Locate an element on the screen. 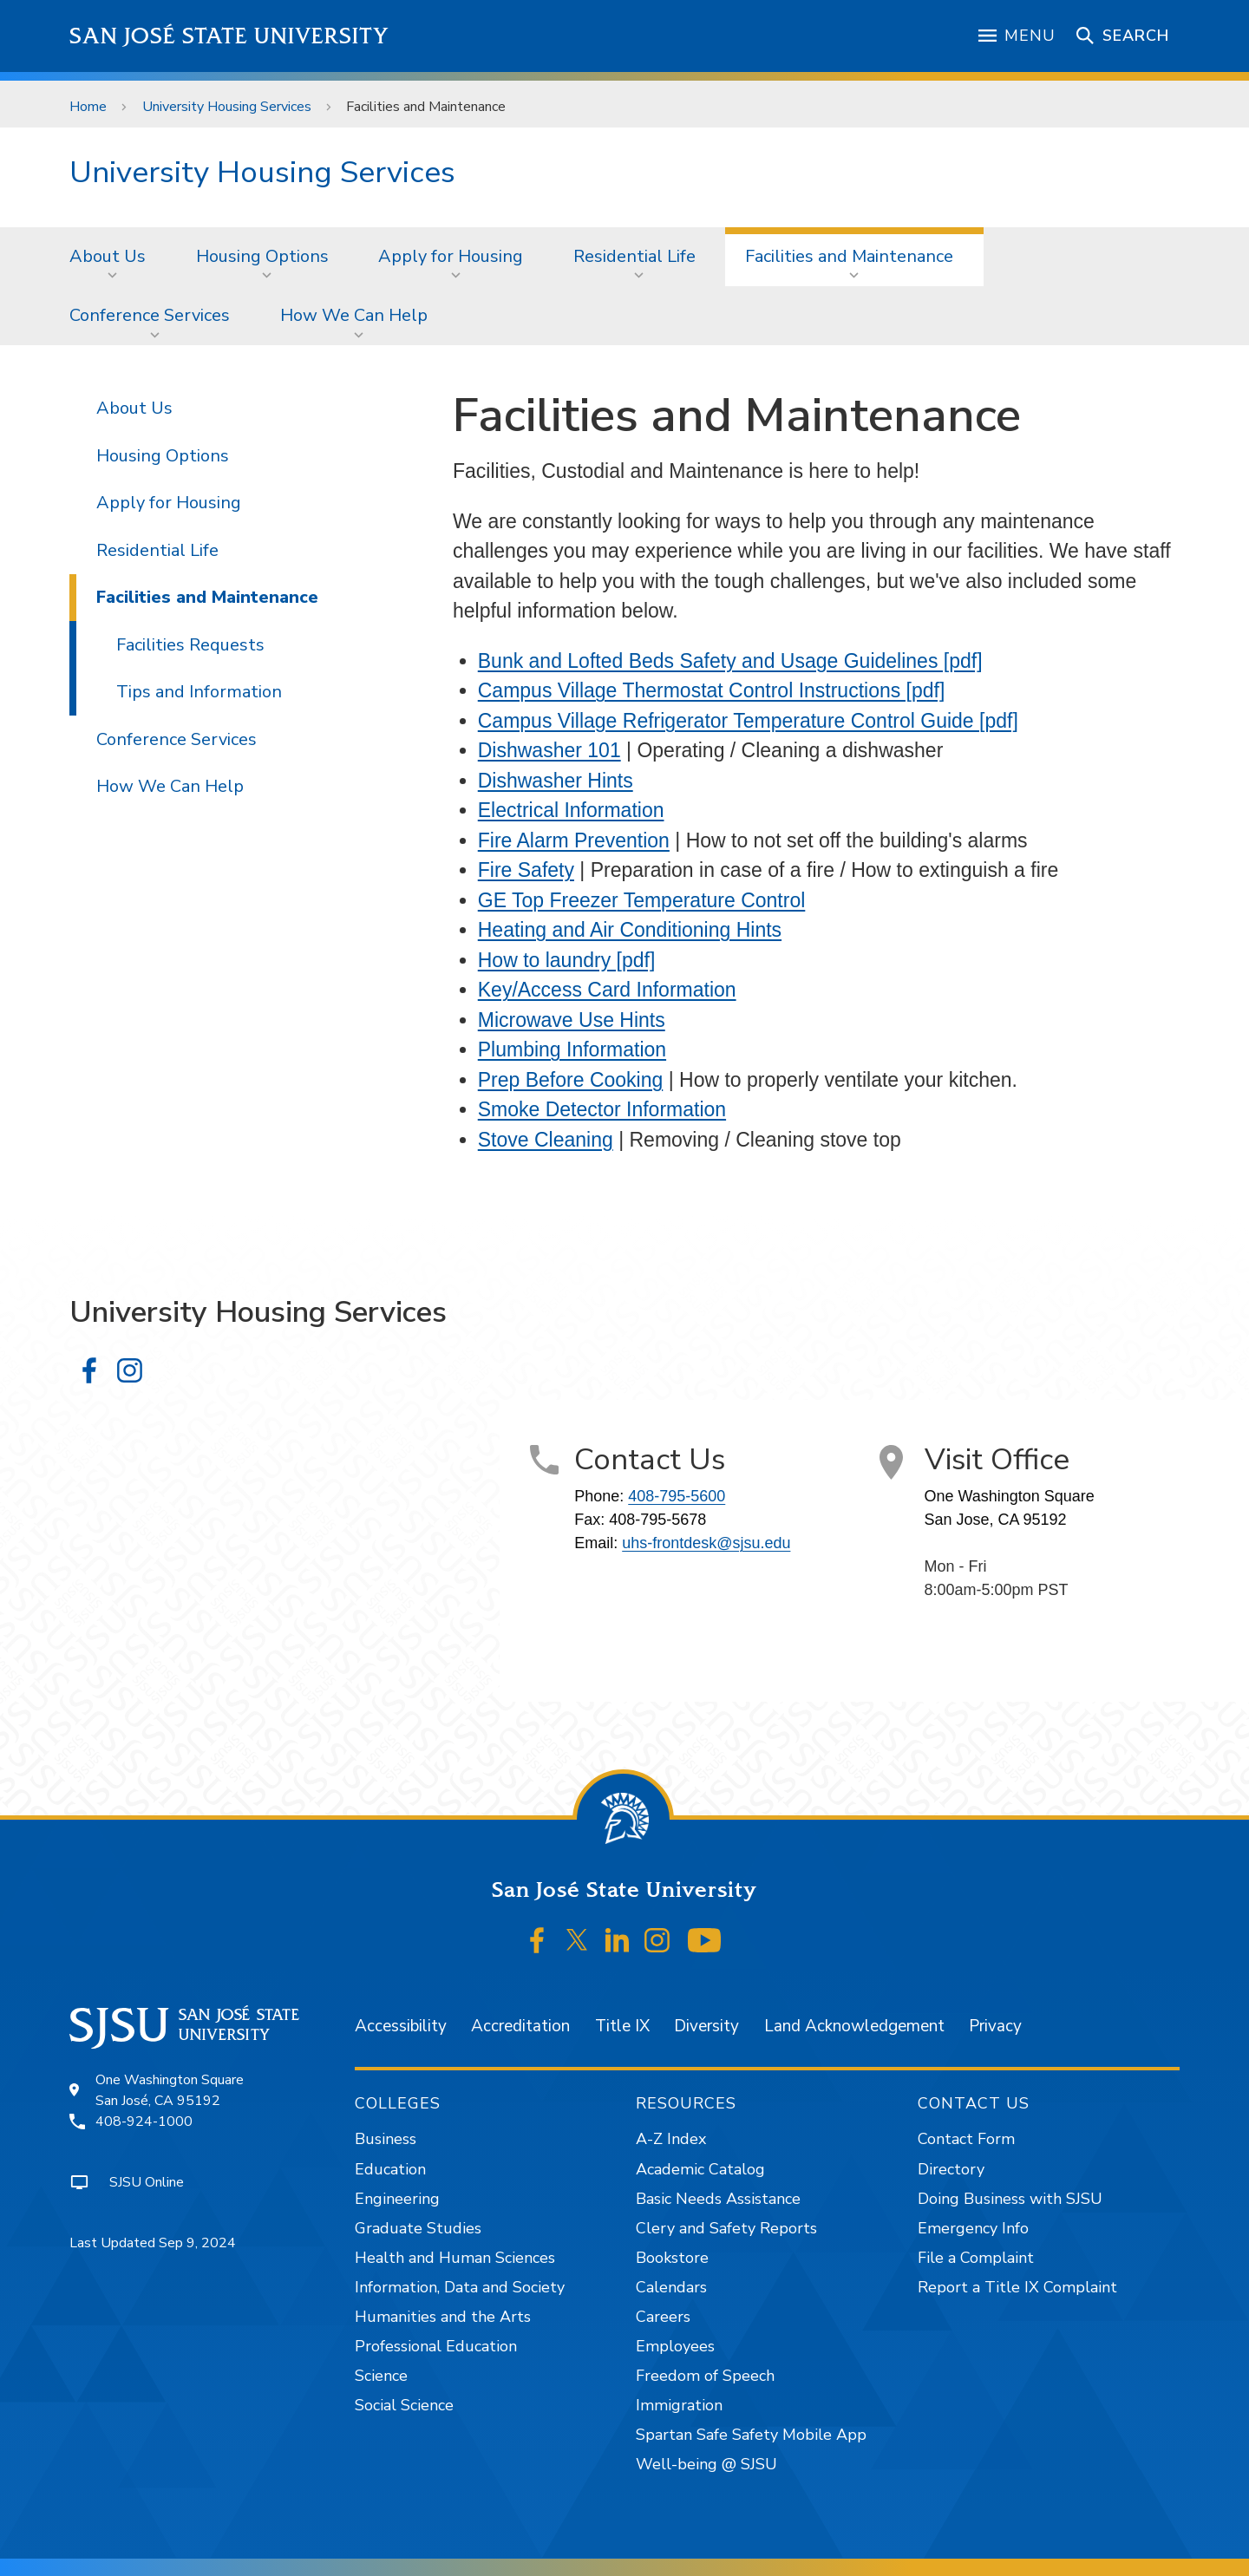  Conference Services is located at coordinates (149, 315).